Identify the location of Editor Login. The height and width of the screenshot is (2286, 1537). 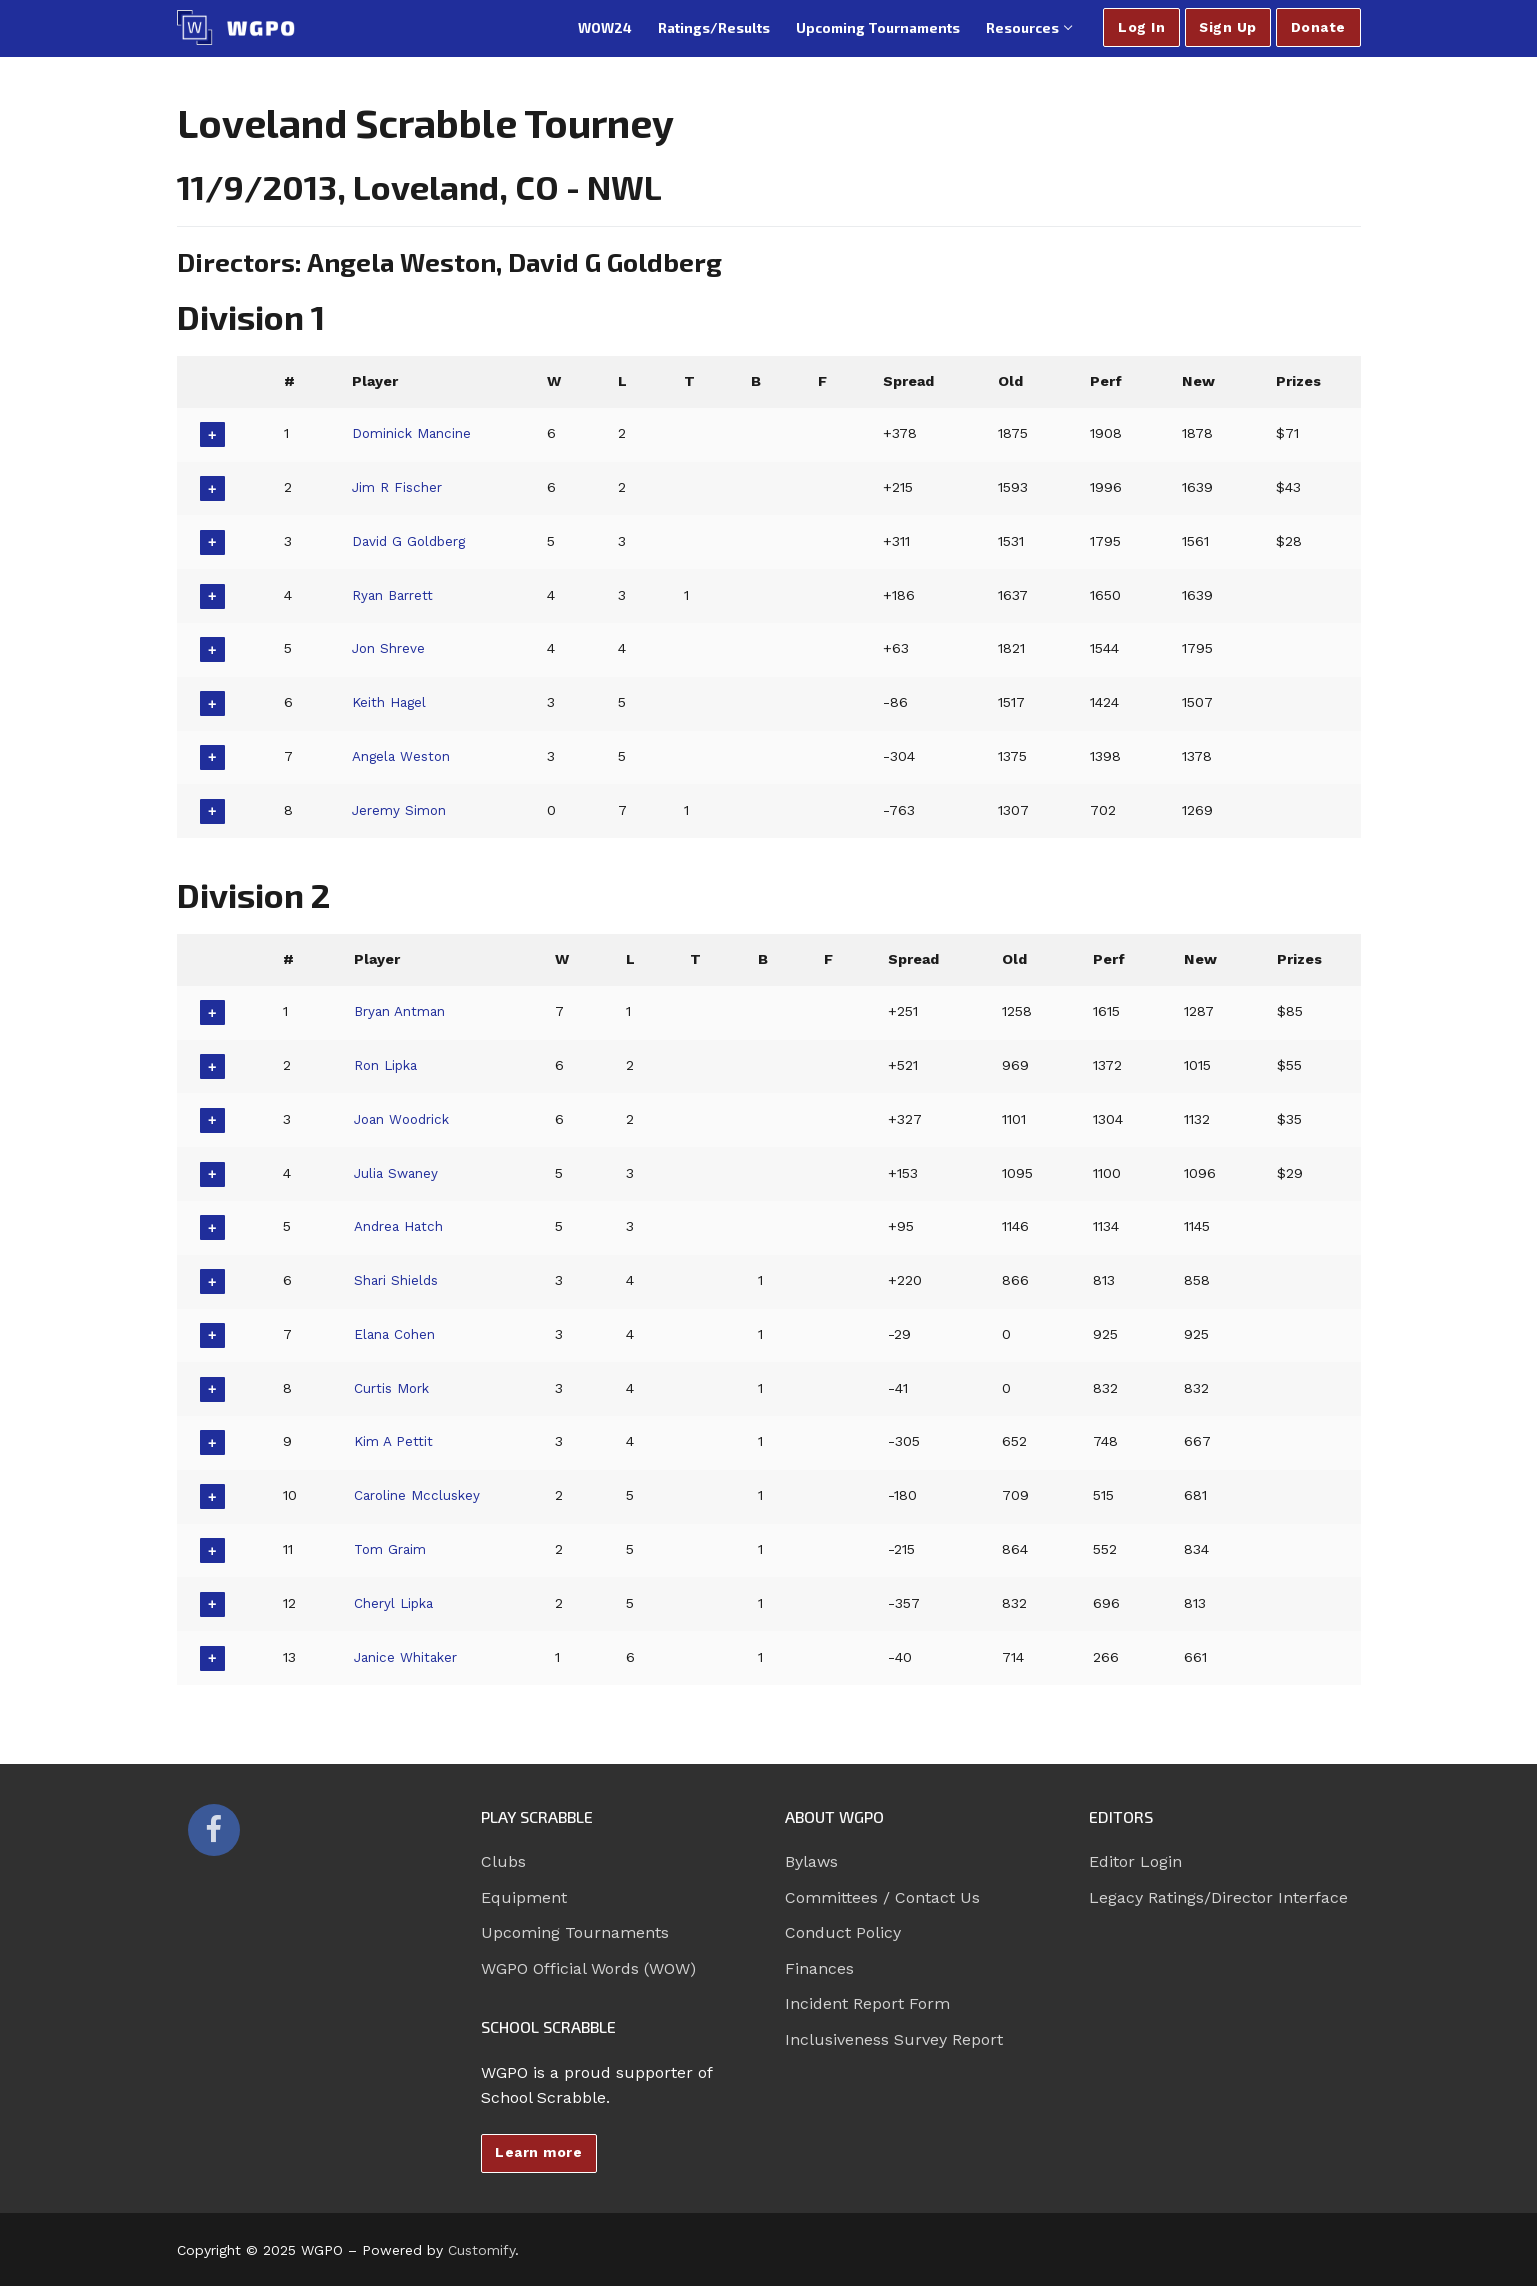
(1135, 1861).